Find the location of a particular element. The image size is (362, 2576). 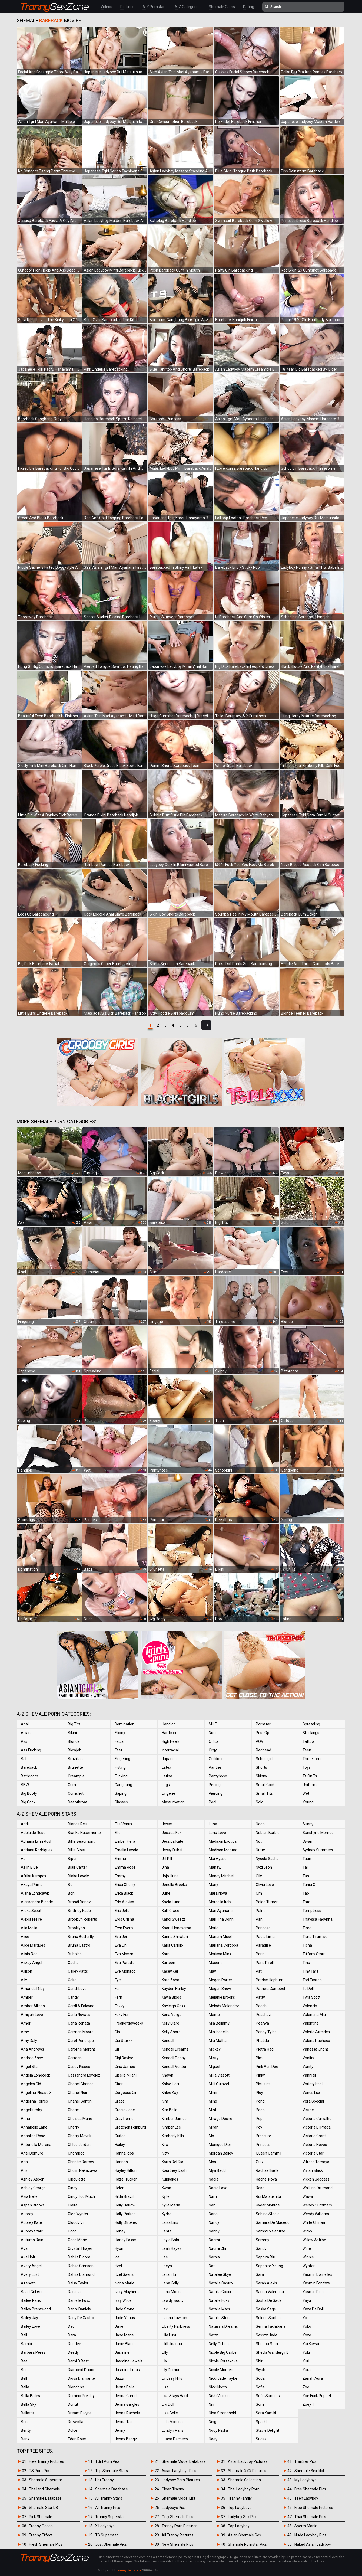

Fingering is located at coordinates (122, 1759).